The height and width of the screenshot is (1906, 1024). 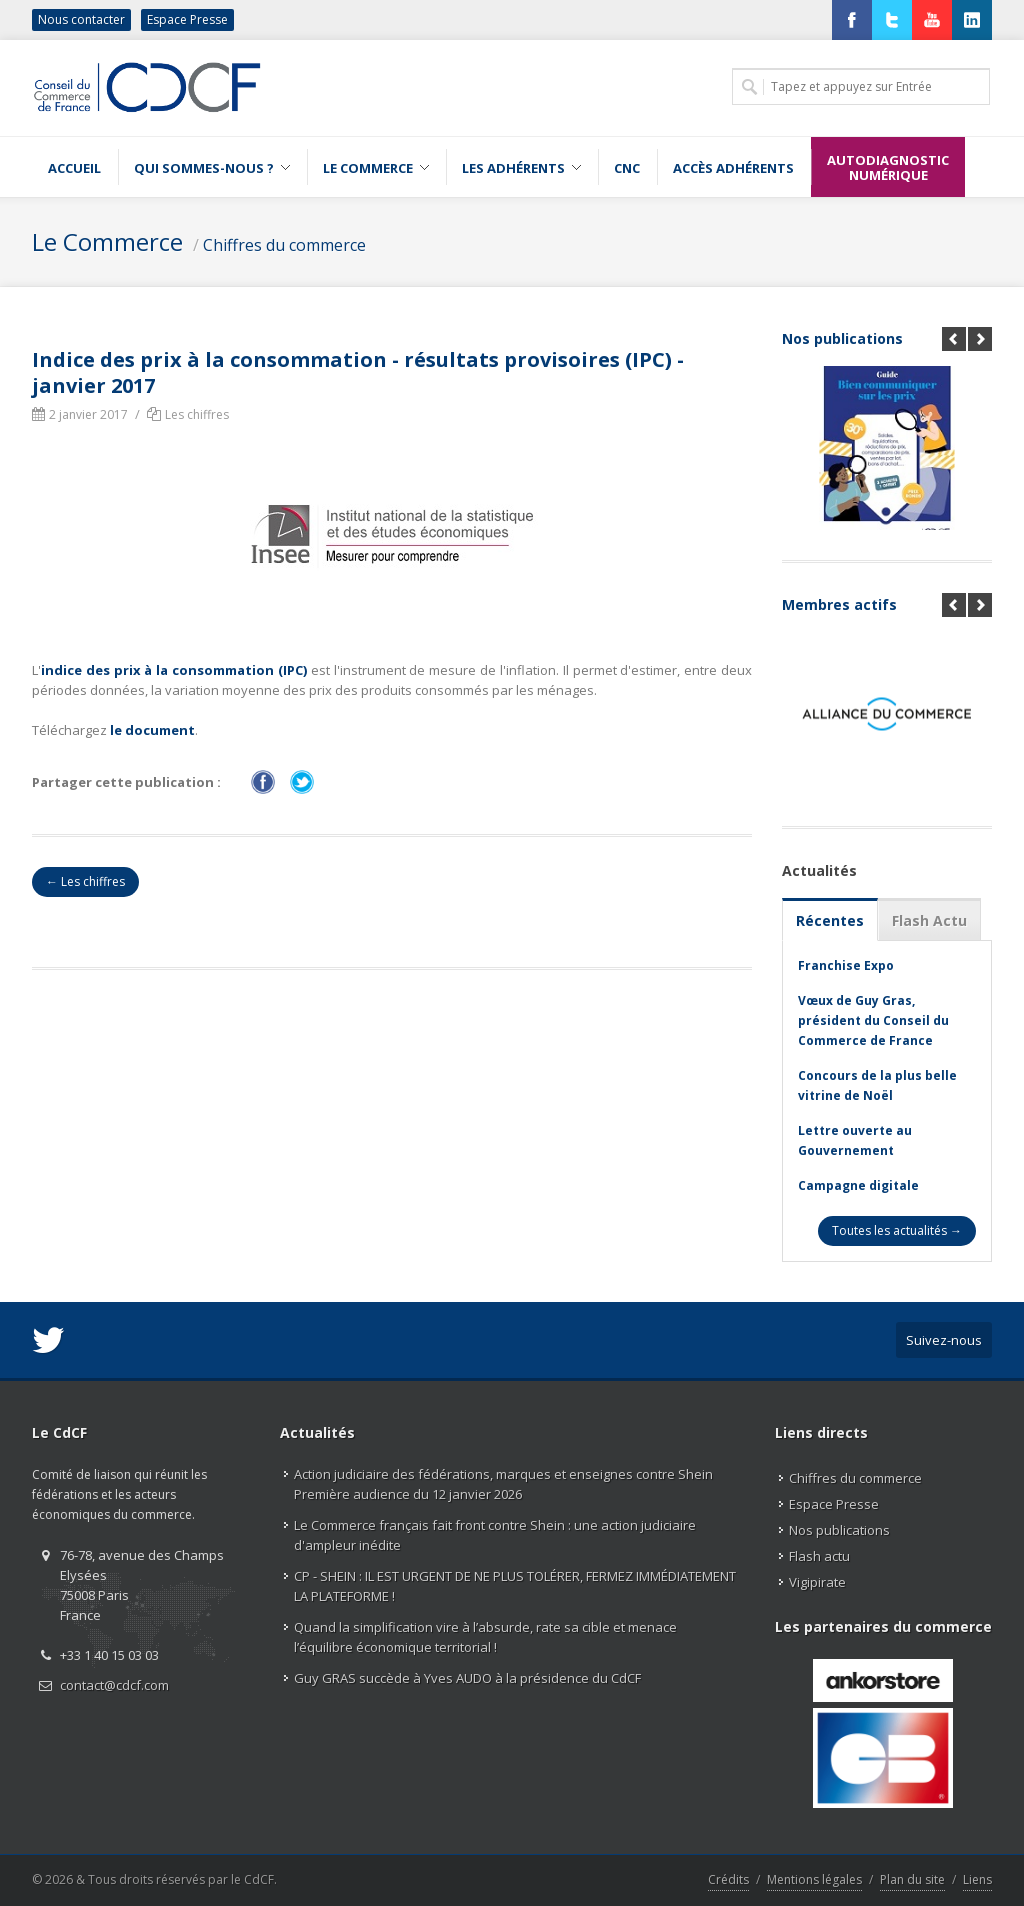 What do you see at coordinates (817, 1582) in the screenshot?
I see `Vigipirate` at bounding box center [817, 1582].